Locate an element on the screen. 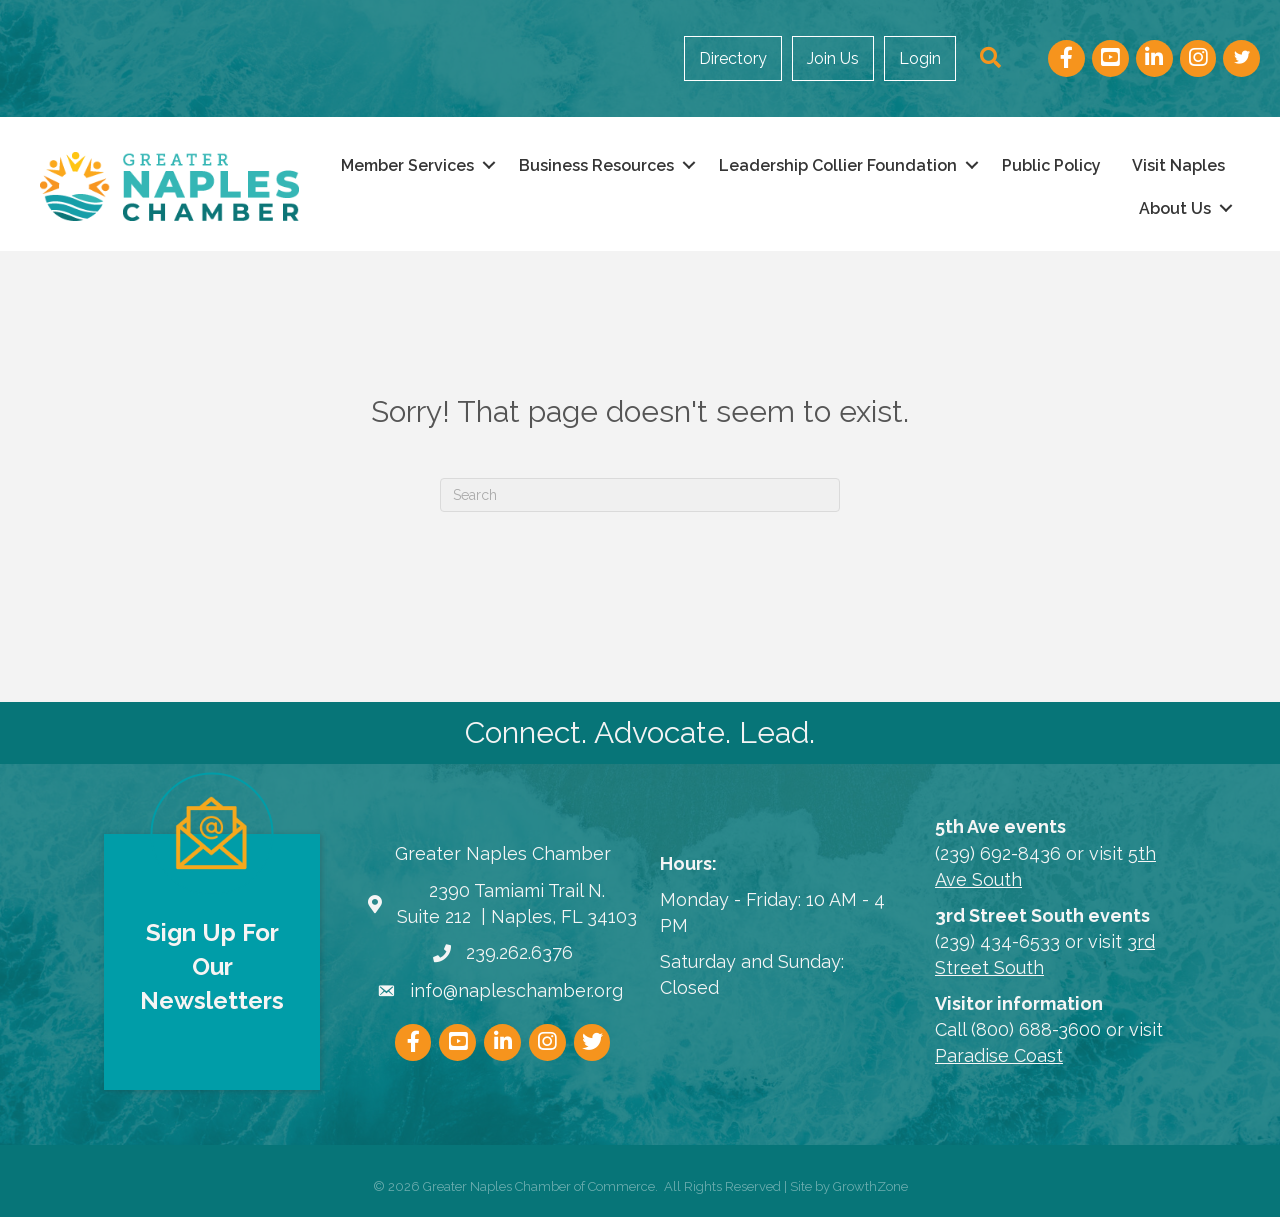 This screenshot has height=1217, width=1280. Directory is located at coordinates (733, 58).